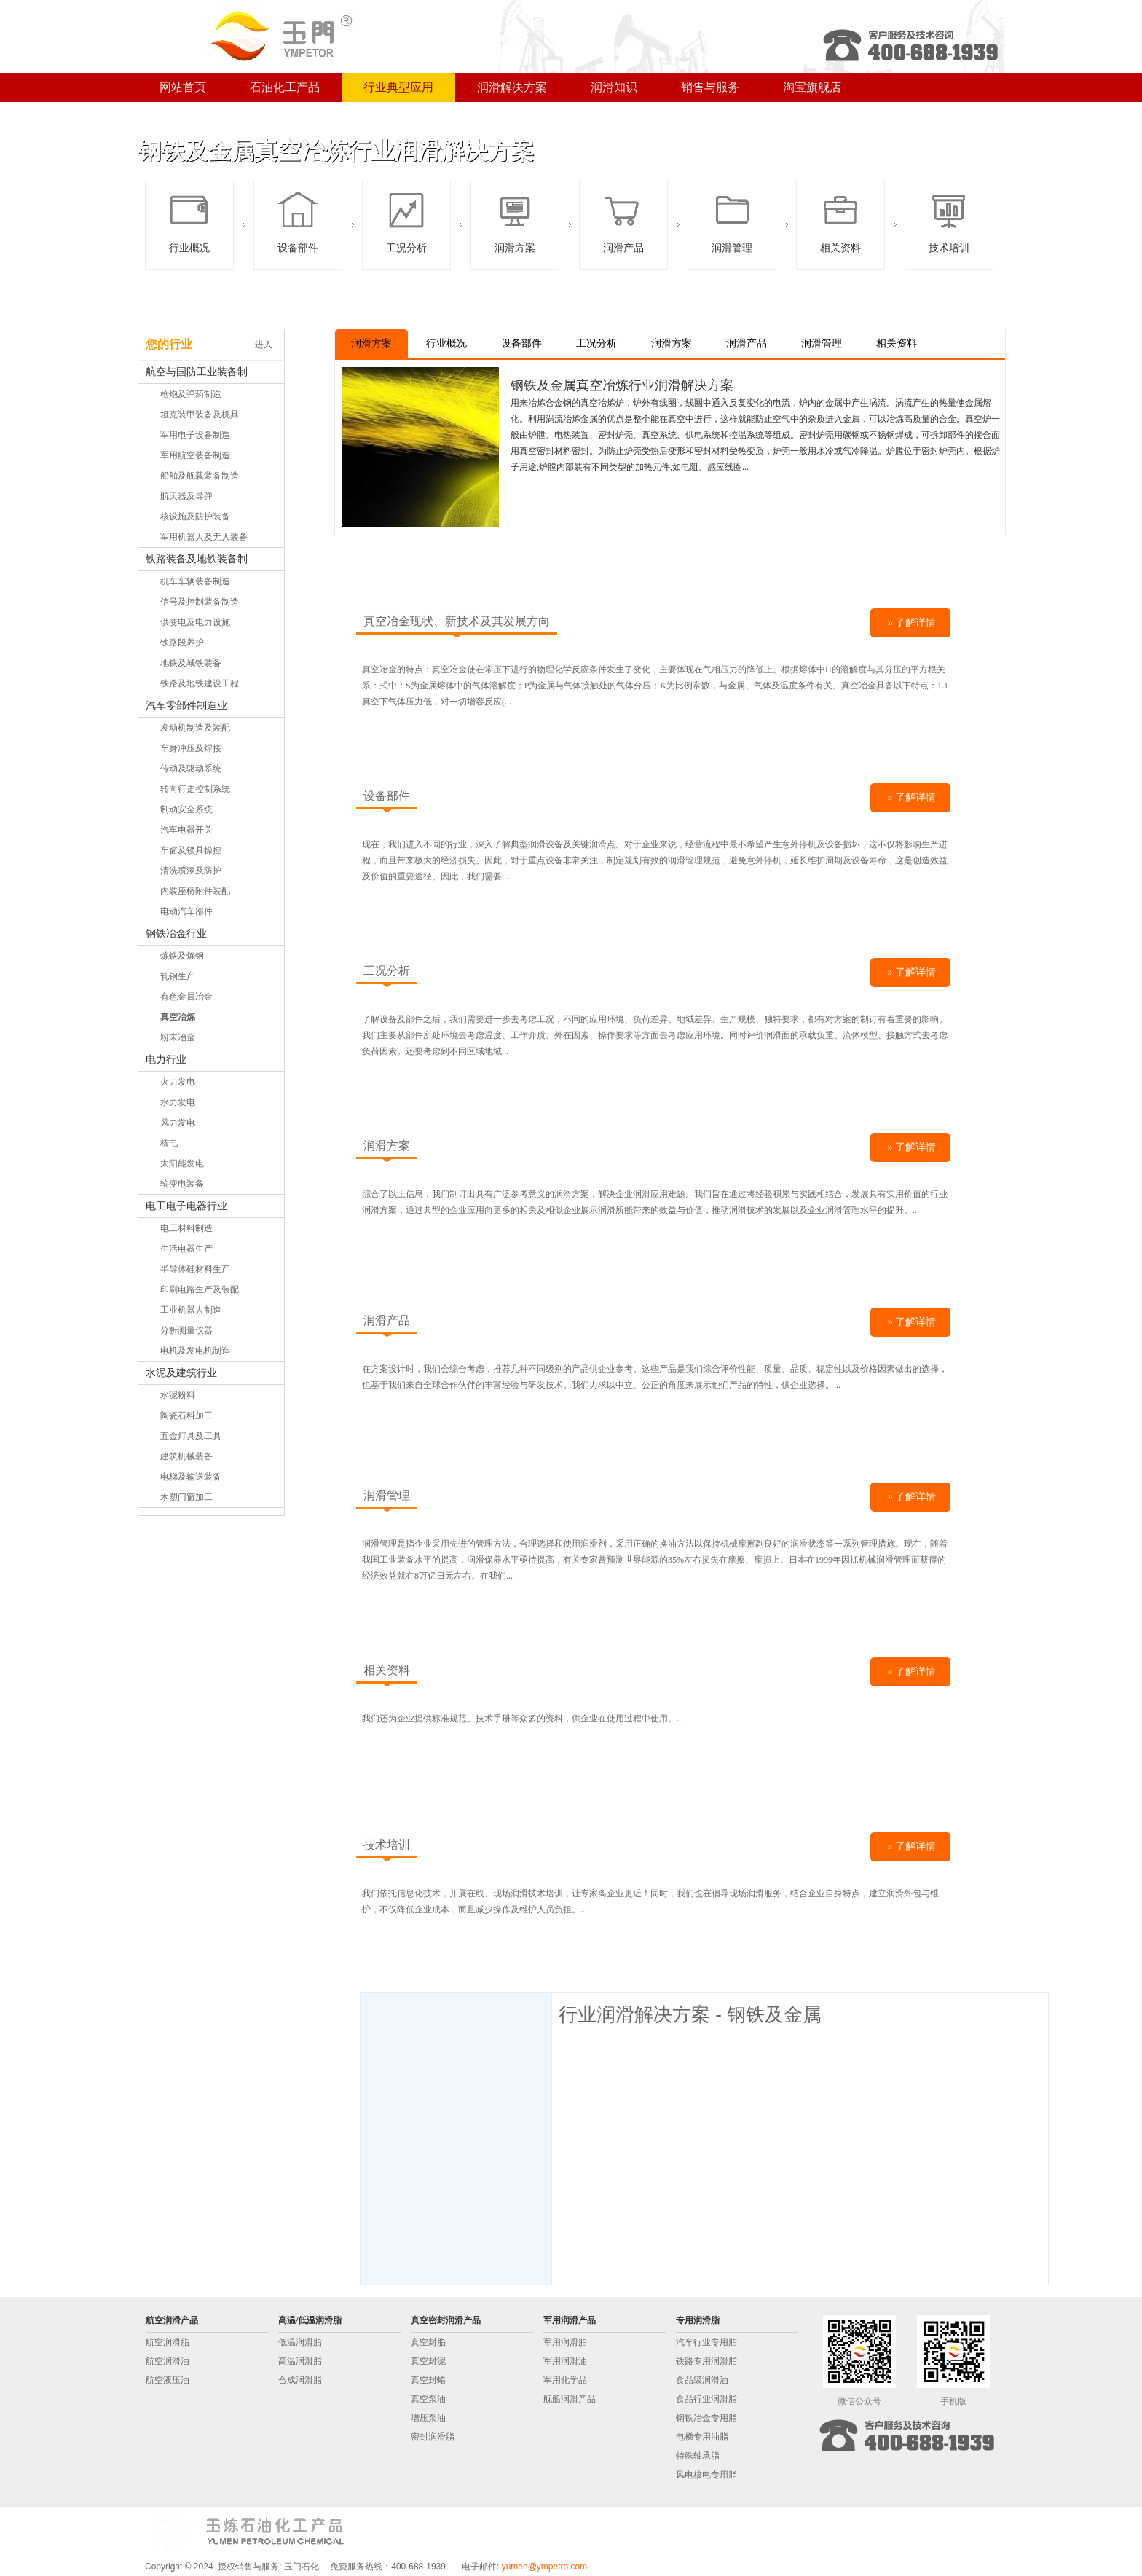 This screenshot has height=2576, width=1142. What do you see at coordinates (182, 1184) in the screenshot?
I see `输变电装备` at bounding box center [182, 1184].